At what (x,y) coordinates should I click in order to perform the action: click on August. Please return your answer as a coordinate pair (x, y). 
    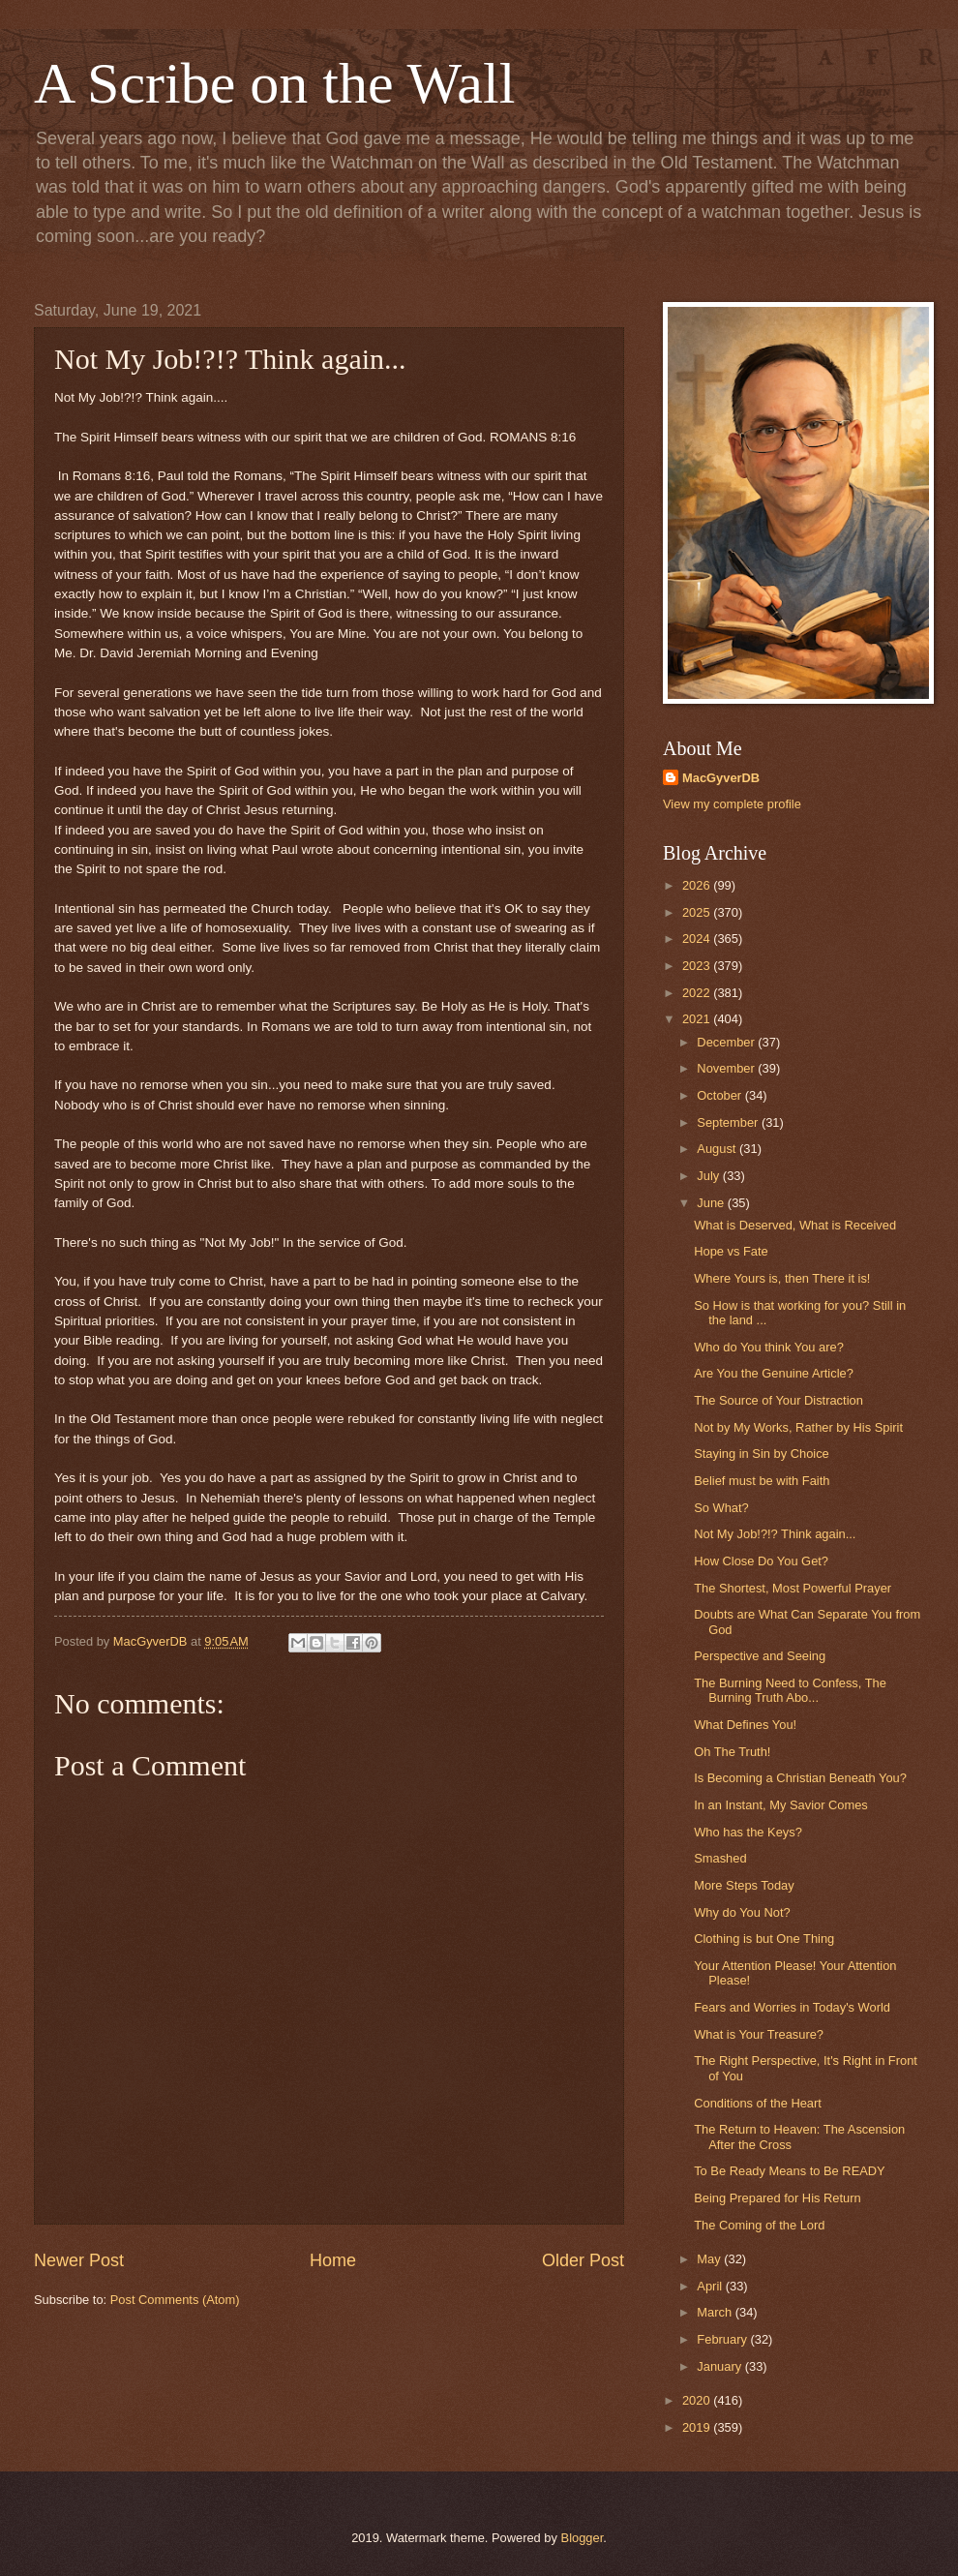
    Looking at the image, I should click on (718, 1148).